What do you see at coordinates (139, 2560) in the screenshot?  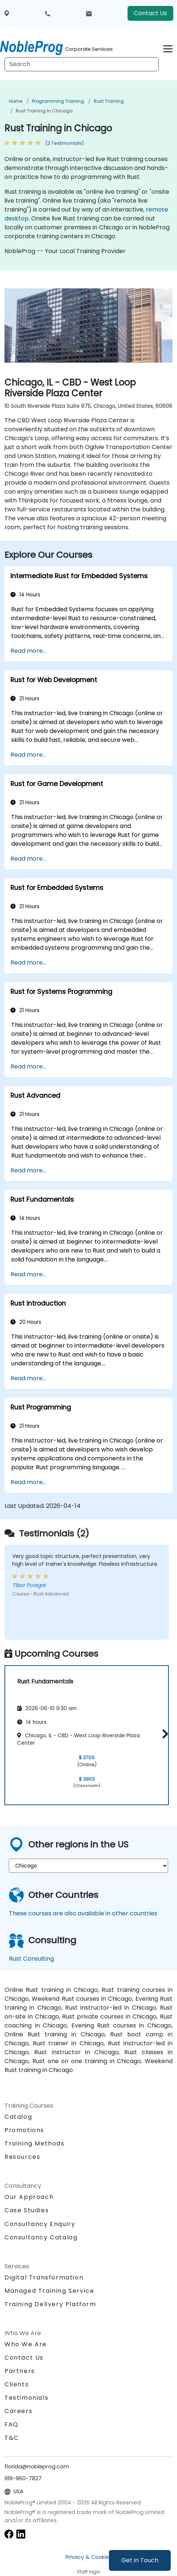 I see `Get in Touch` at bounding box center [139, 2560].